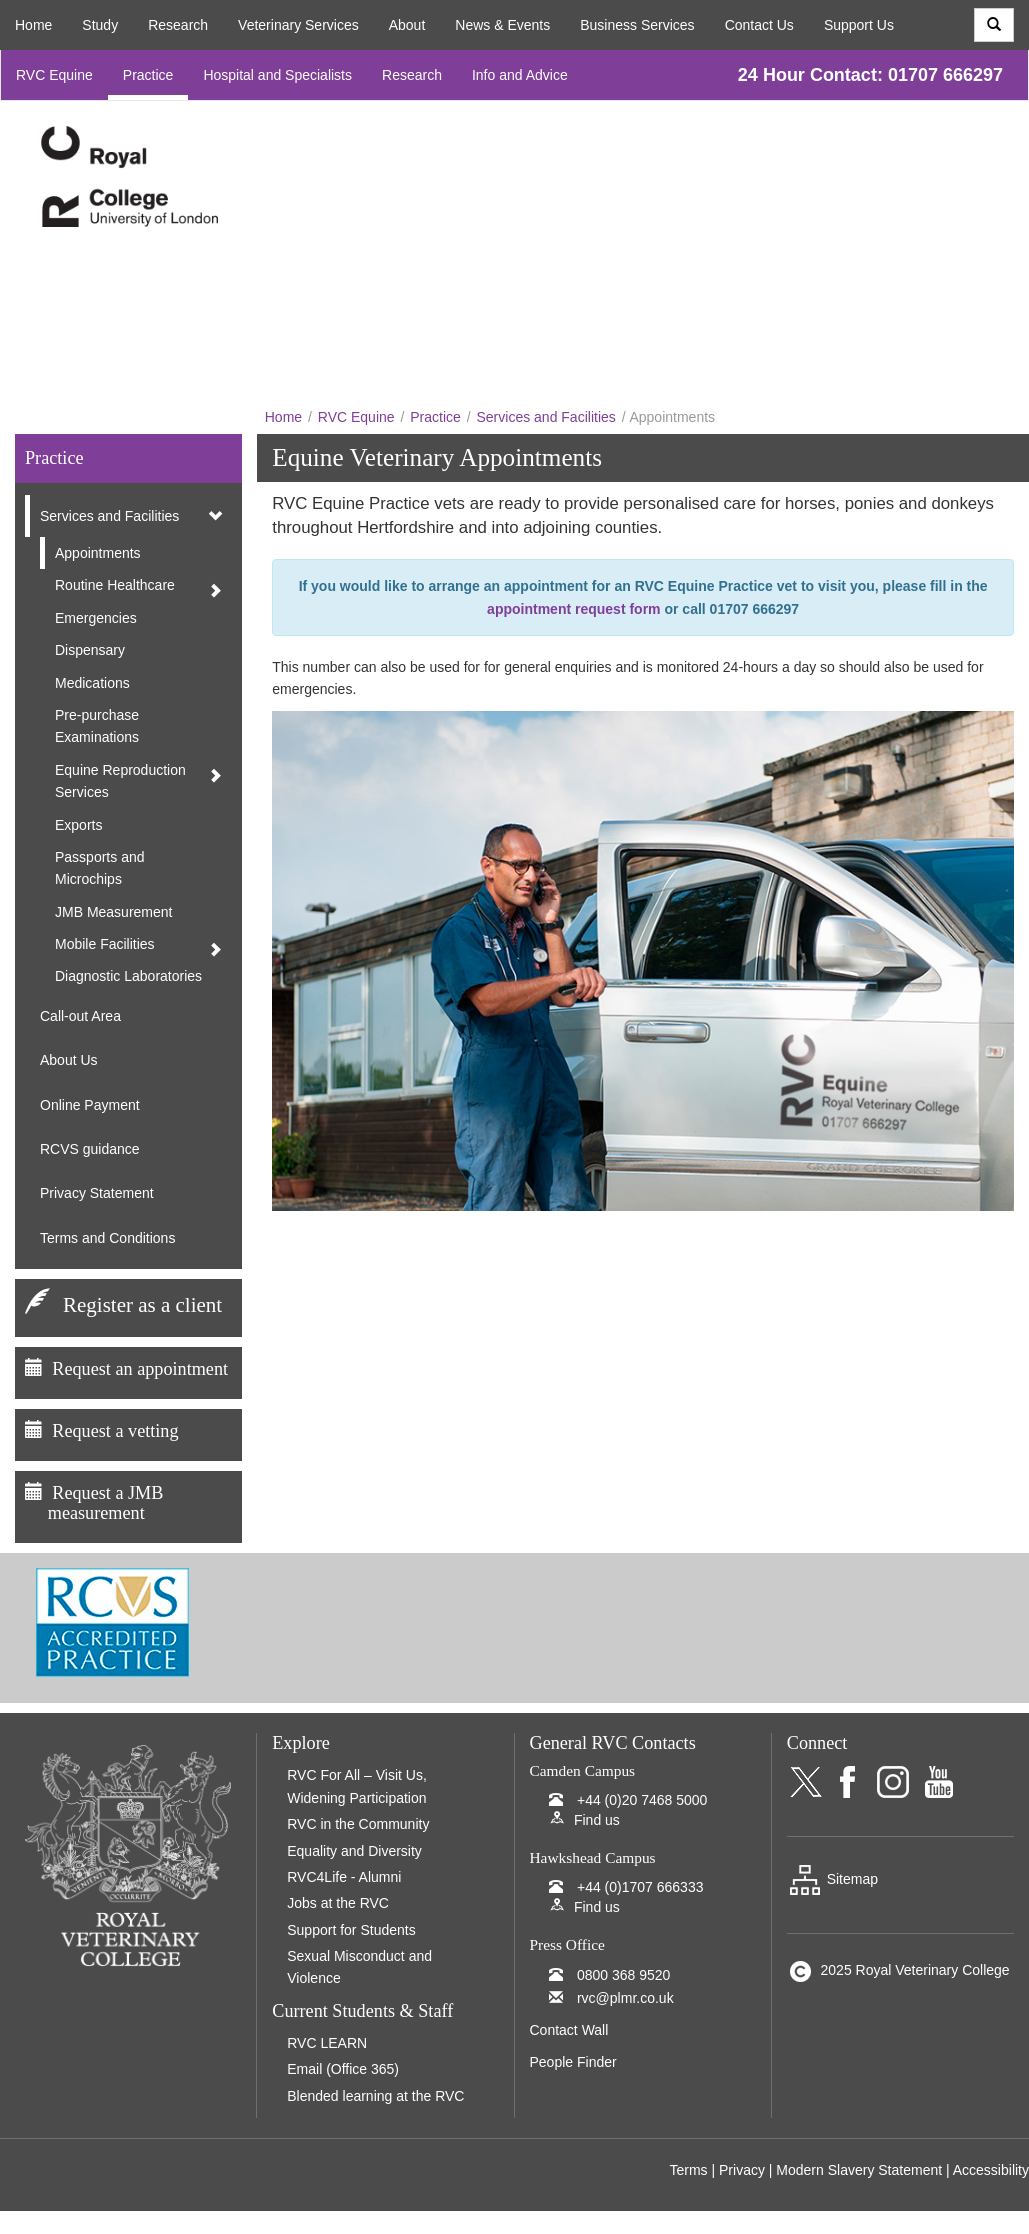  What do you see at coordinates (178, 25) in the screenshot?
I see `Research` at bounding box center [178, 25].